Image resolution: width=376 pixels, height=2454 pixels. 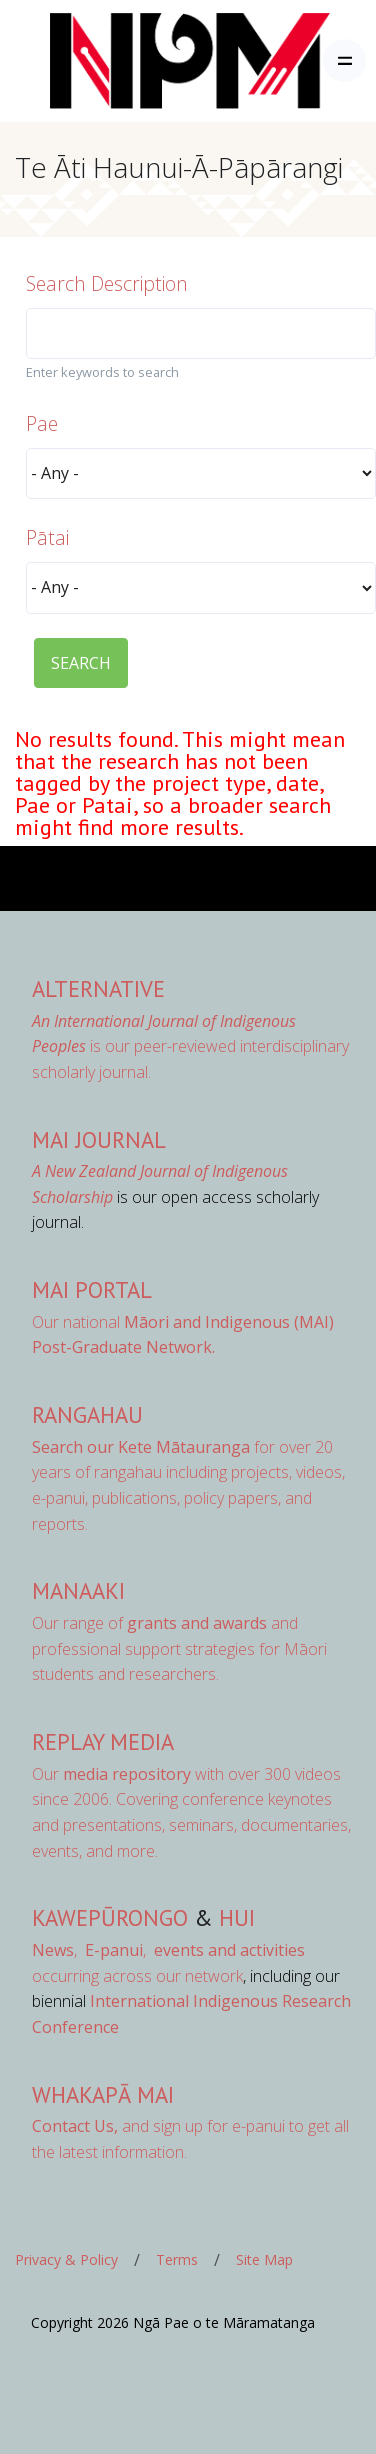 I want to click on Privacy & Policy, so click(x=66, y=2259).